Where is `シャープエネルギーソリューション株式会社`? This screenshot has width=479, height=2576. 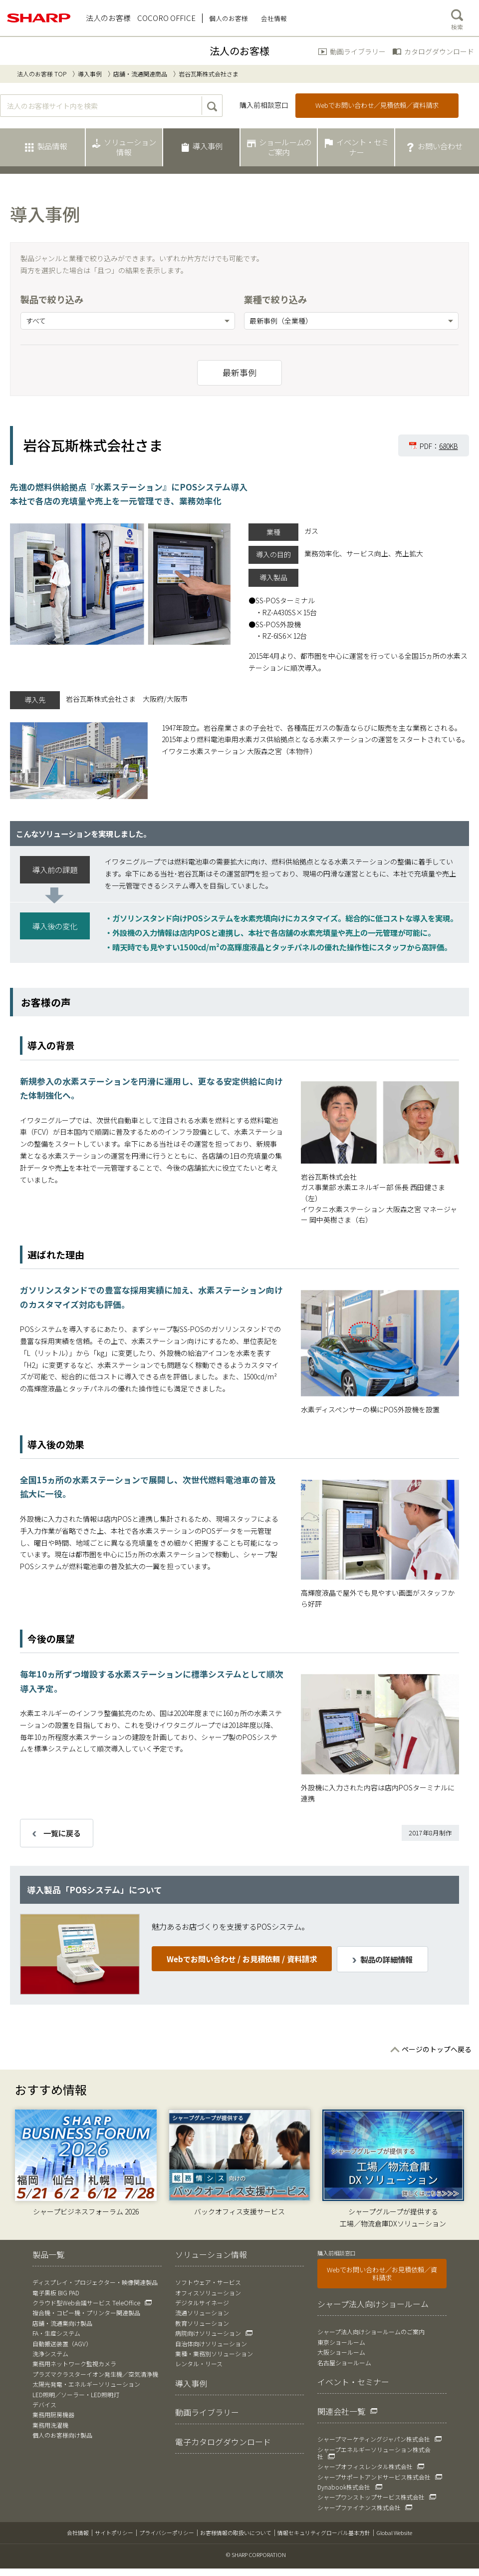
シャープエネルギーソリューション株式会社 is located at coordinates (374, 2453).